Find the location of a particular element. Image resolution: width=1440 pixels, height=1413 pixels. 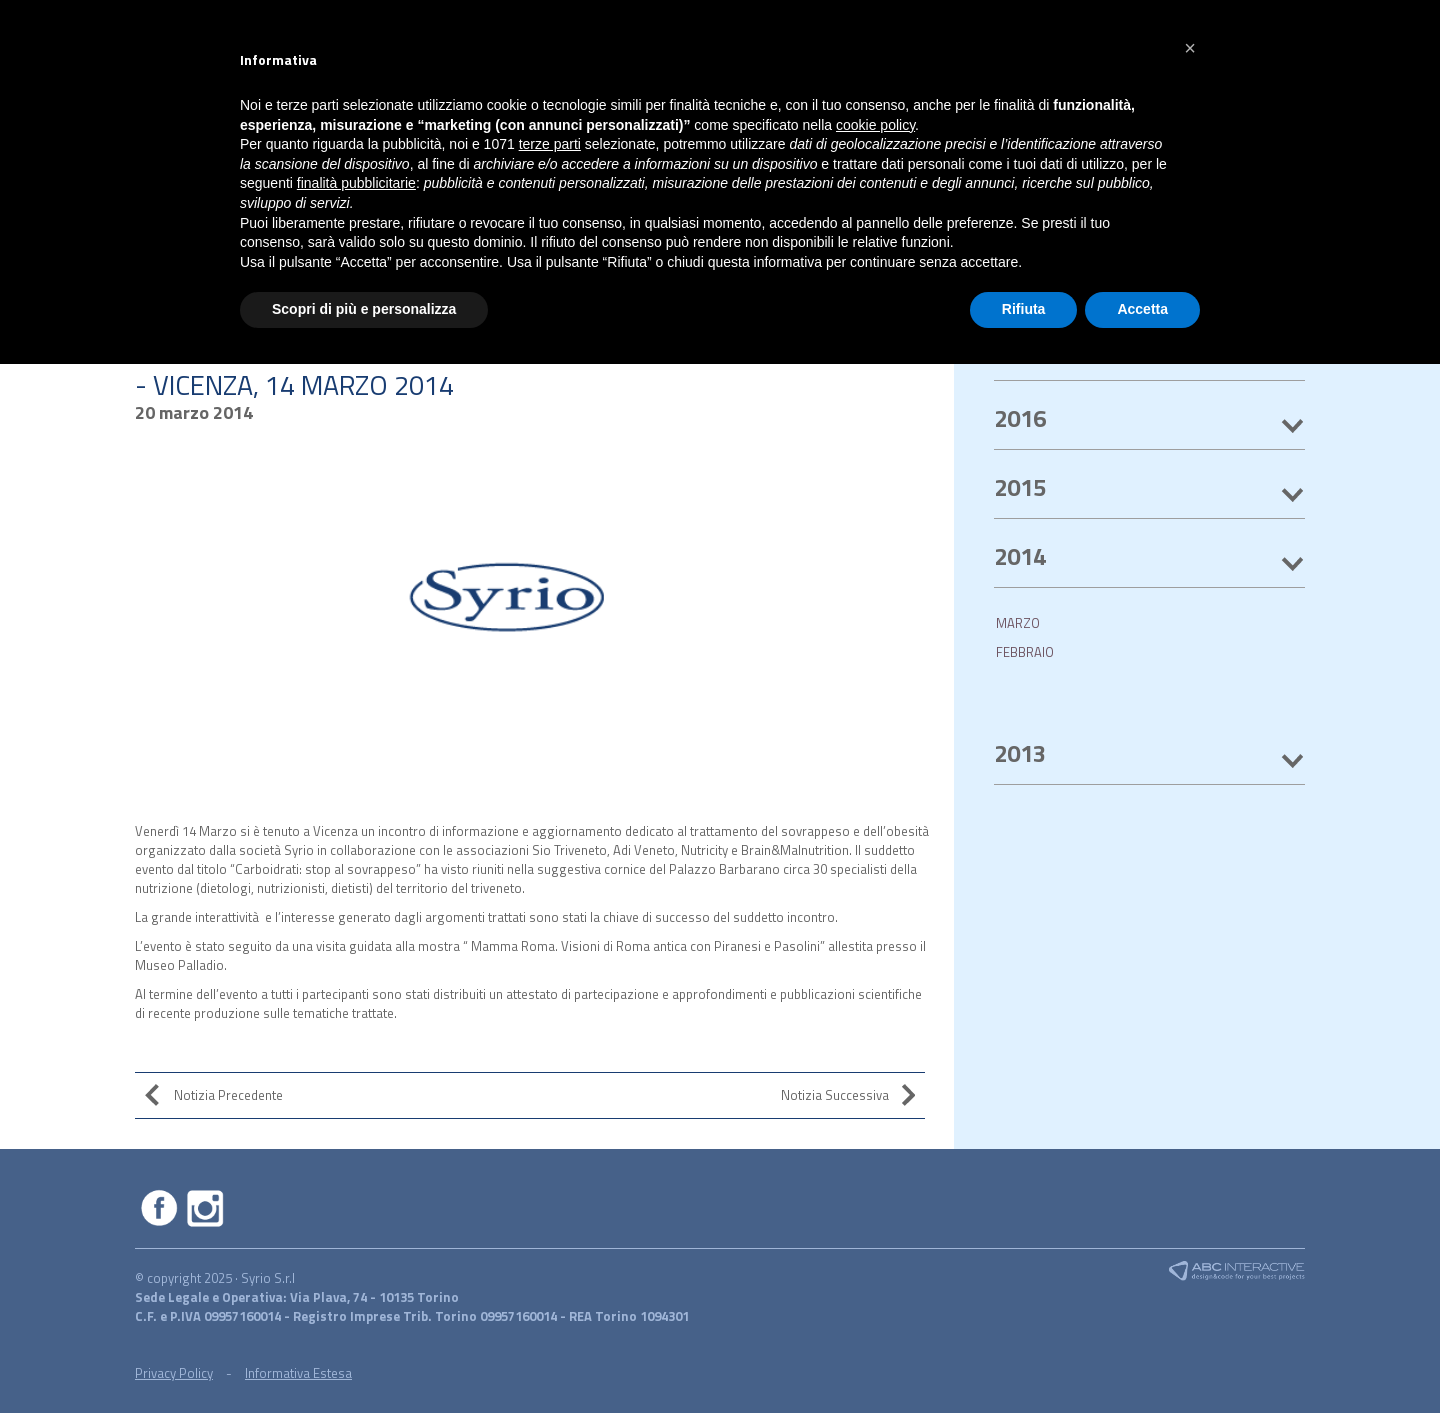

finalità pubblicitarie is located at coordinates (356, 183).